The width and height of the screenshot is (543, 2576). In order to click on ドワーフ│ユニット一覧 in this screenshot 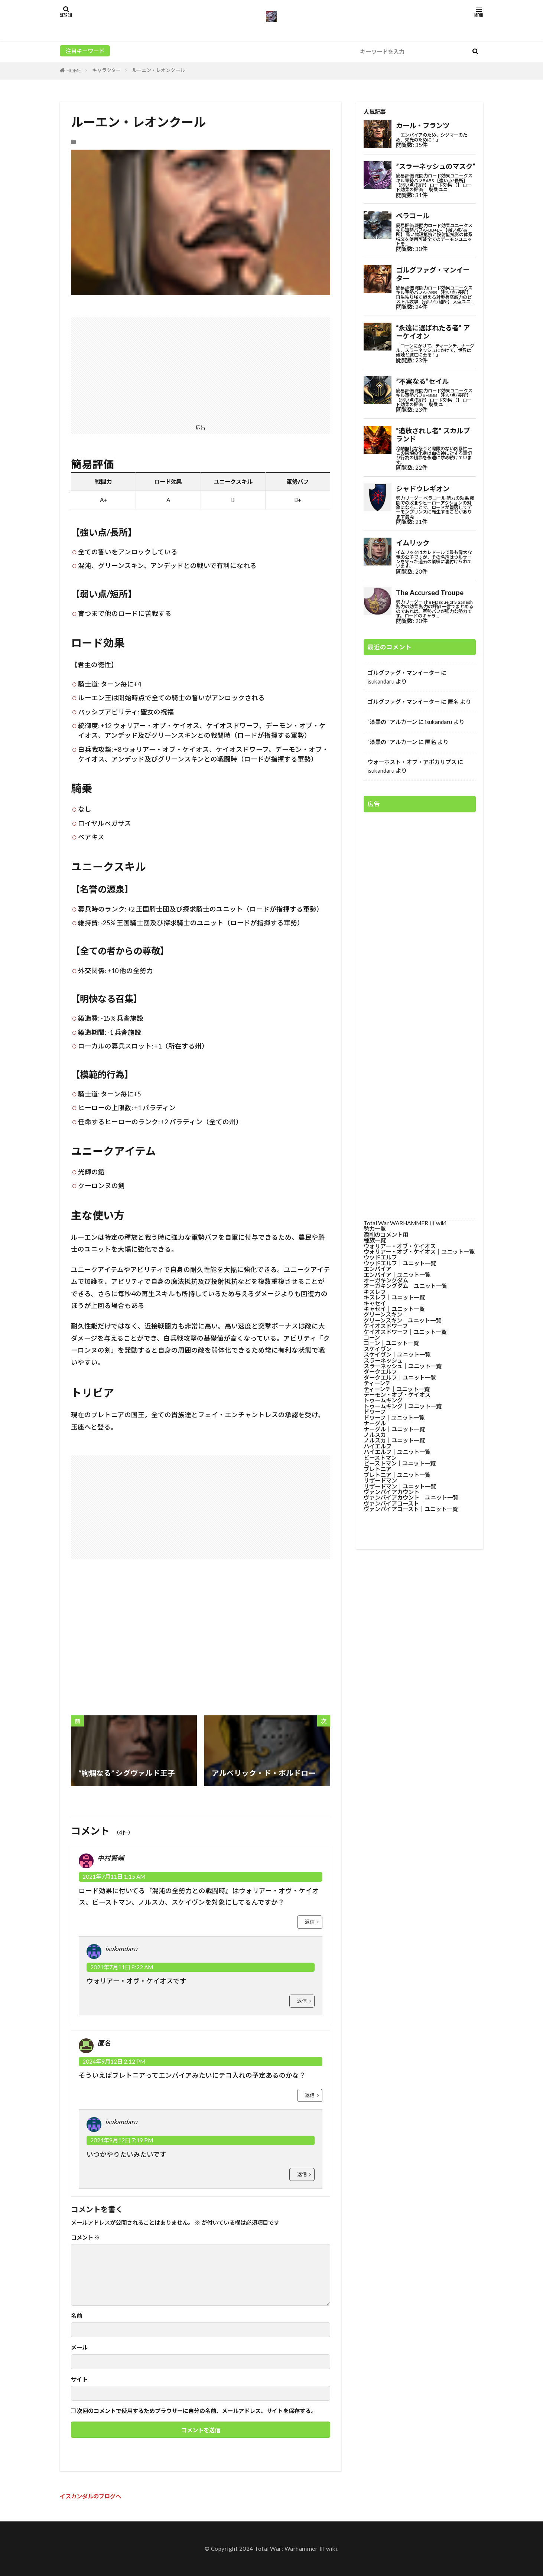, I will do `click(394, 1417)`.